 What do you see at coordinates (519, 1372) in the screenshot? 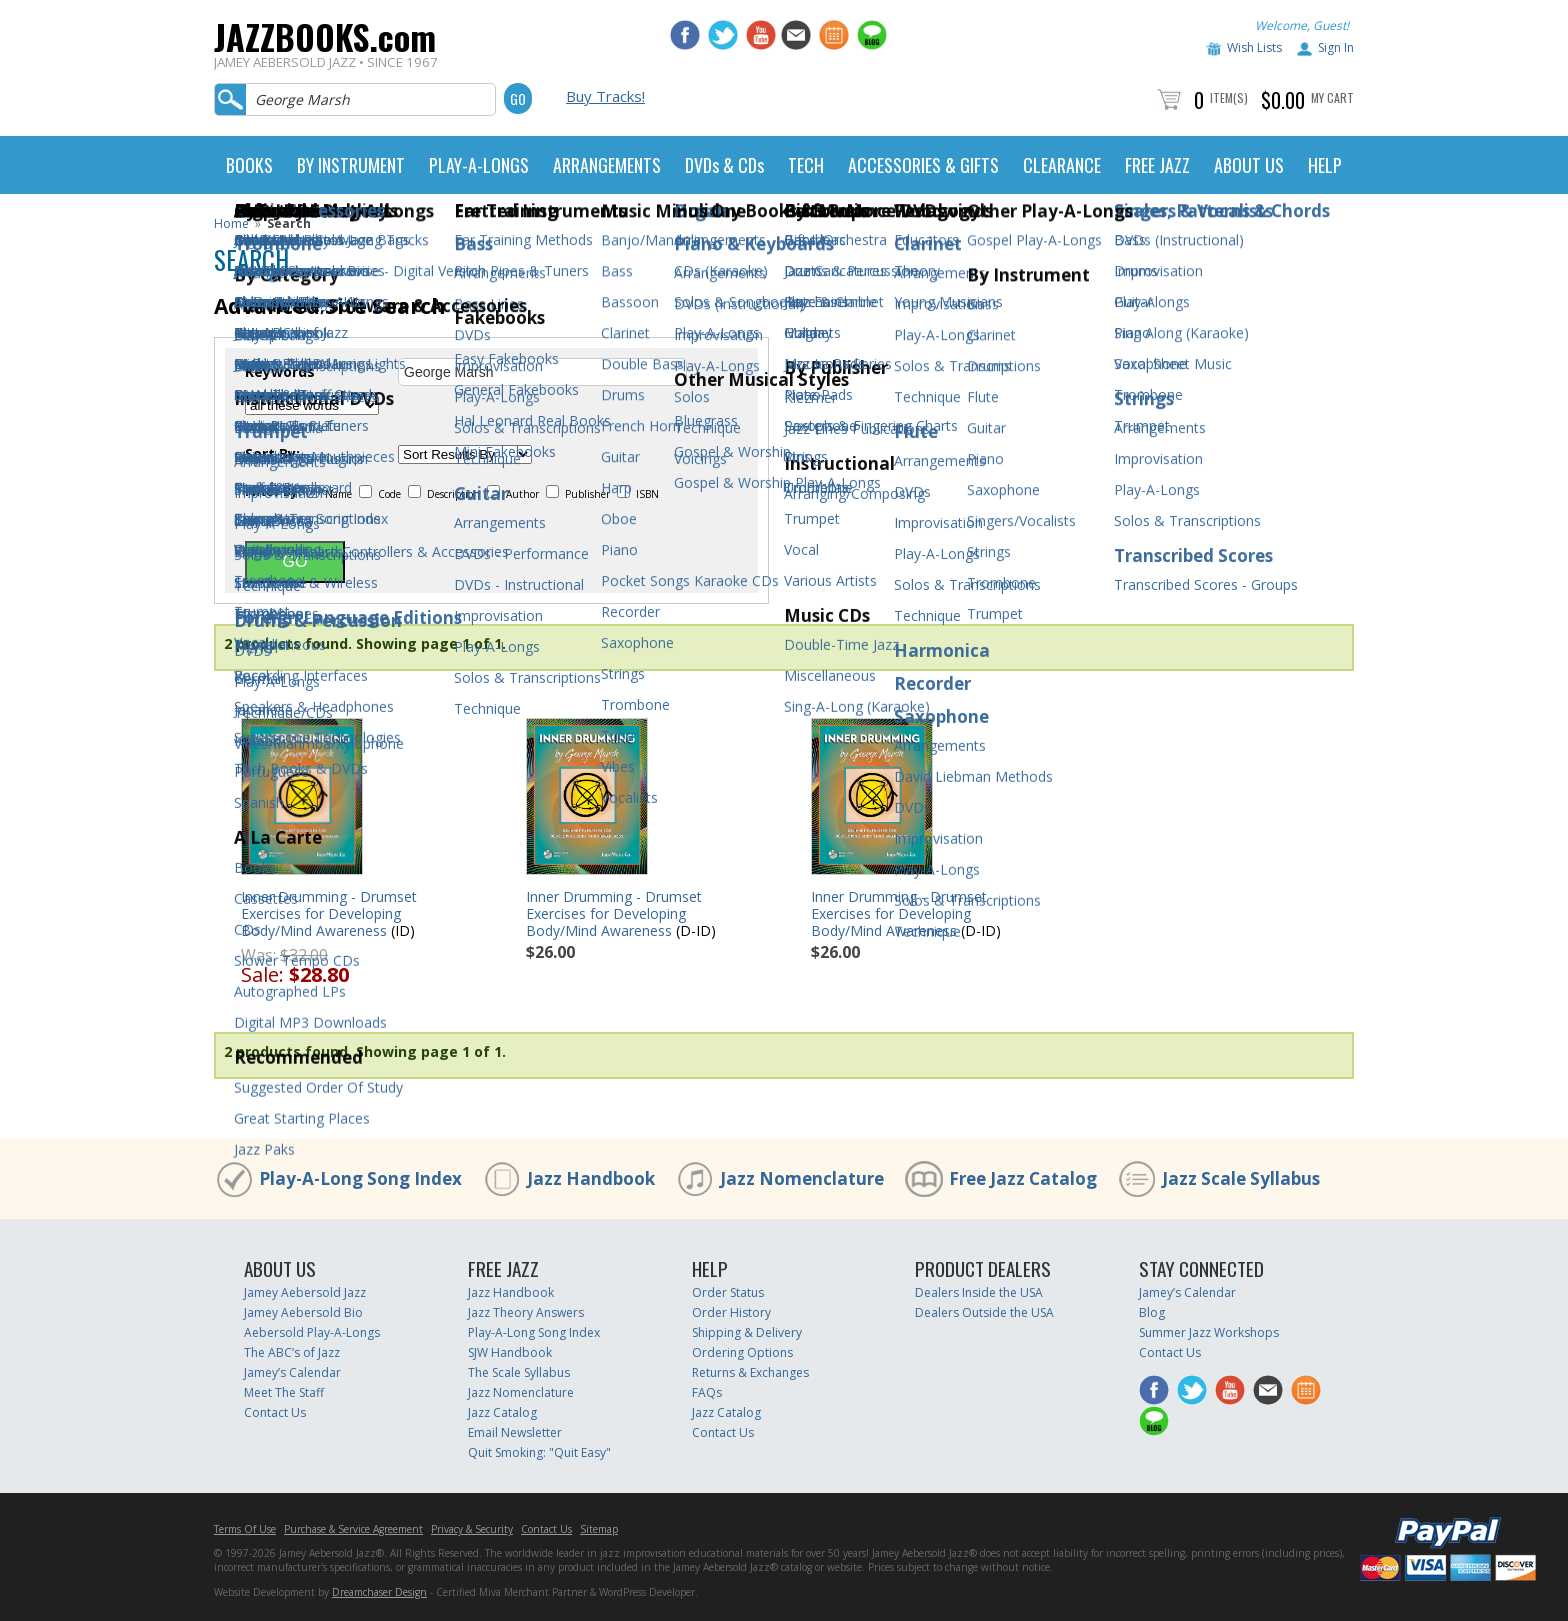
I see `The Scale Syllabus` at bounding box center [519, 1372].